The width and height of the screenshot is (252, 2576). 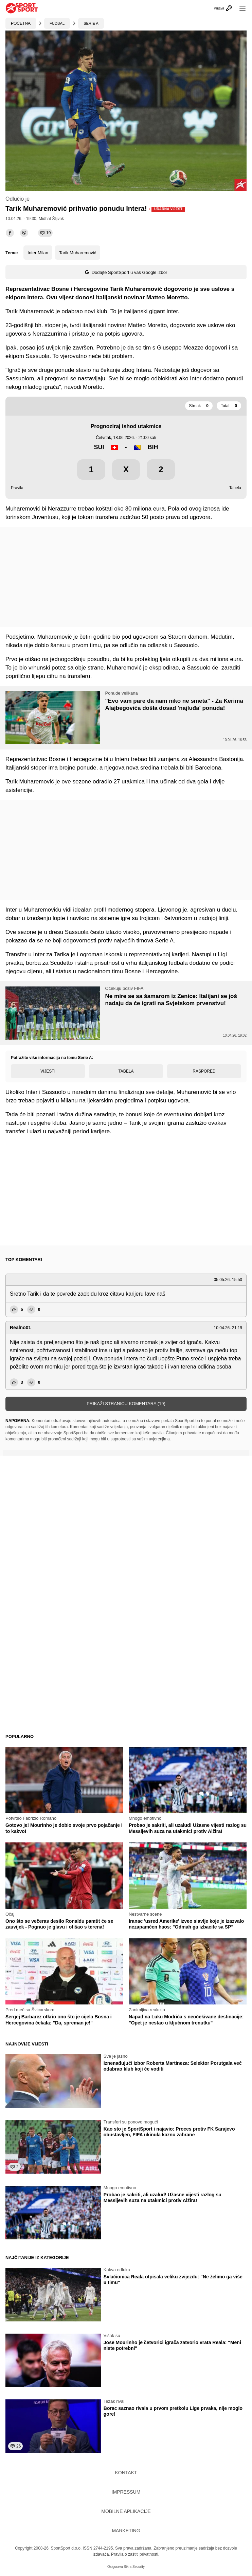 I want to click on Iranac 'usred Amerike' izveo slavlje koje je izazvalo nezapamćen haos: "Odmah ga izbacite sa SP", so click(x=186, y=1924).